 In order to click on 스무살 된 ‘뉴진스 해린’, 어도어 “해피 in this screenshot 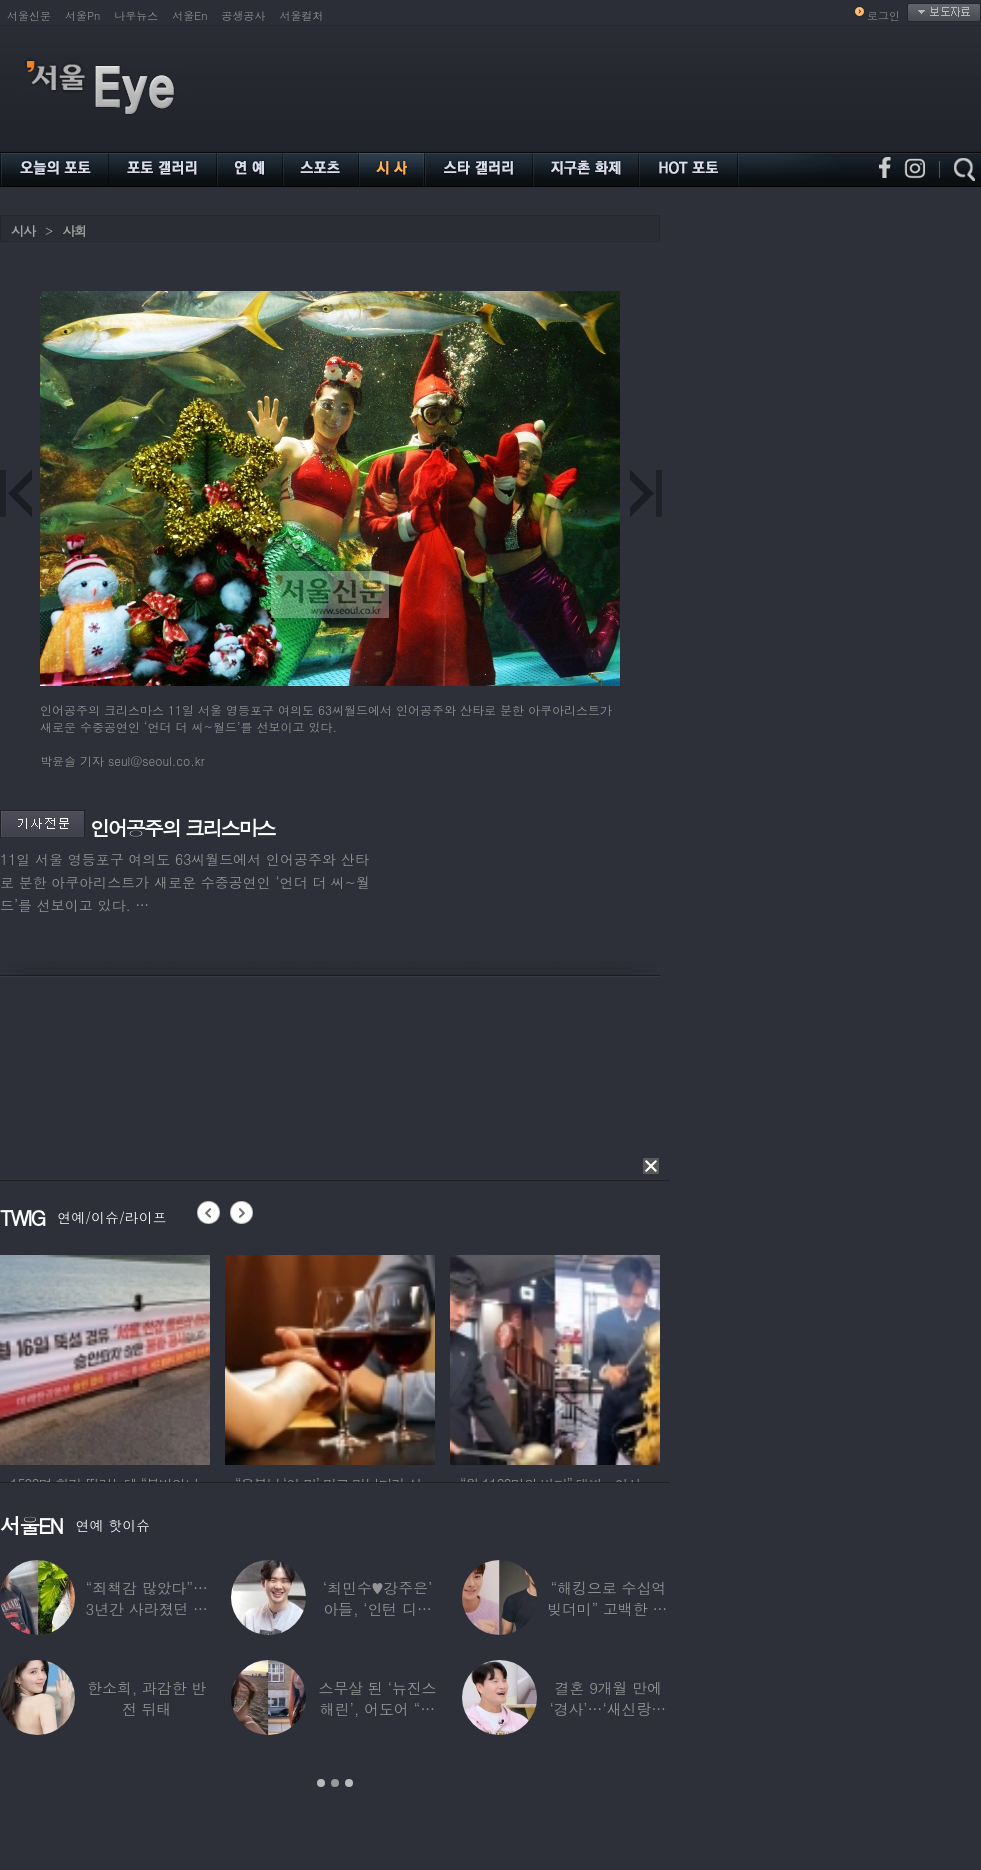, I will do `click(378, 1708)`.